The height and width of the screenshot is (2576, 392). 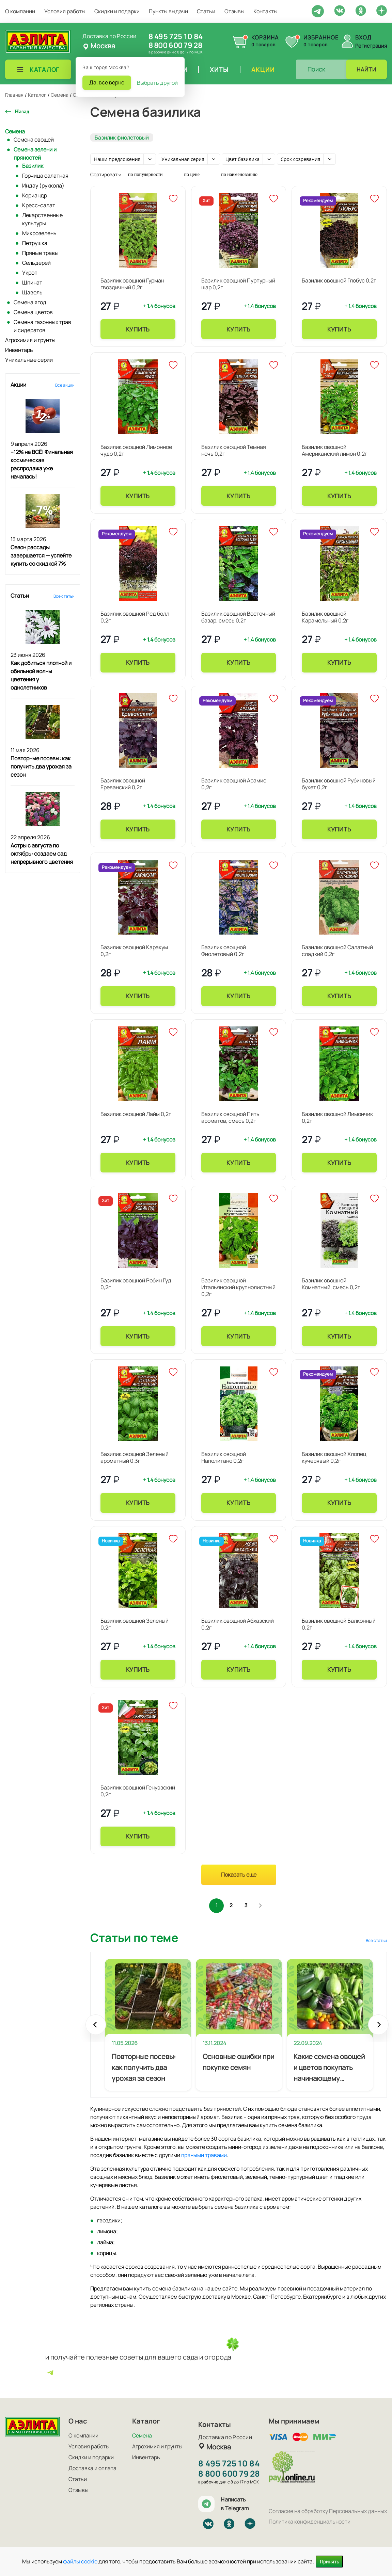 I want to click on Базилик фиолетовый, so click(x=122, y=137).